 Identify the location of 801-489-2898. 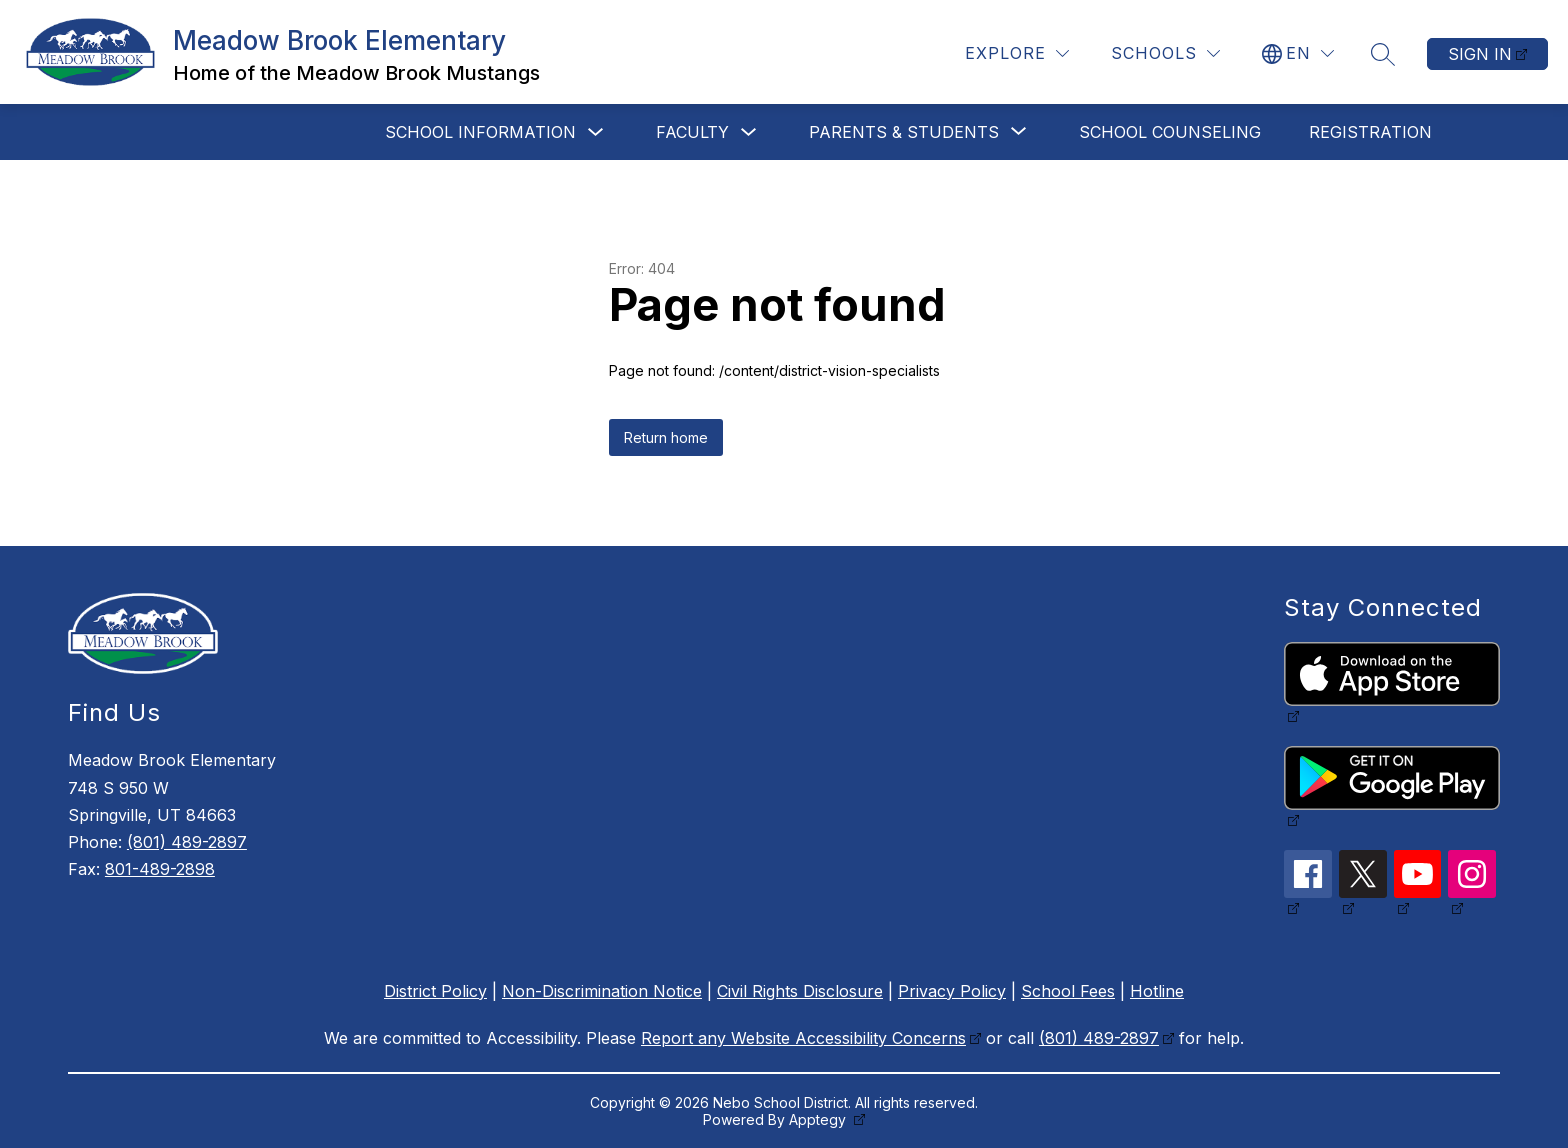
(160, 869).